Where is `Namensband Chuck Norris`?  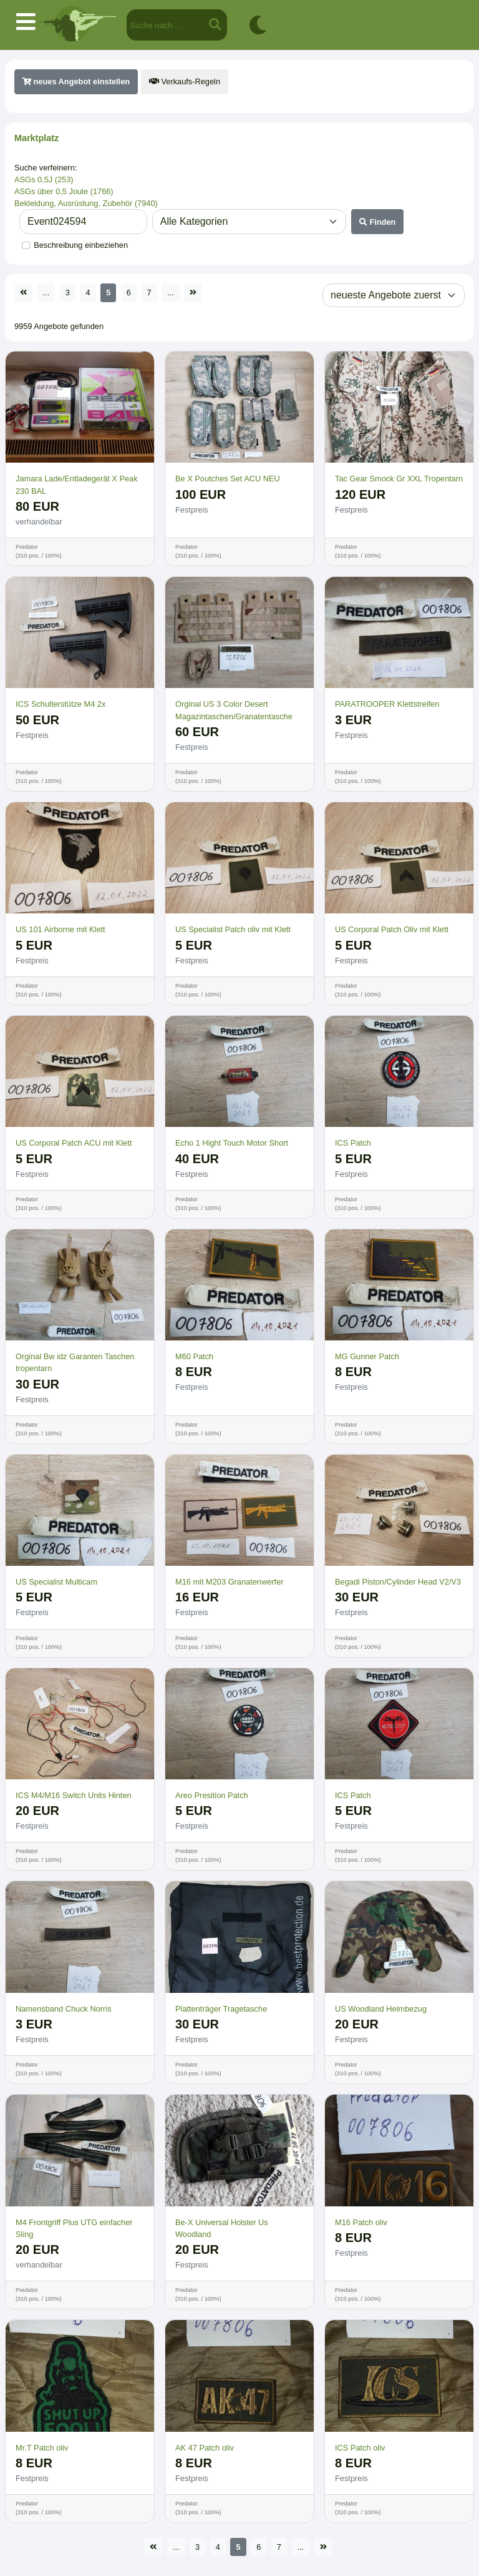
Namensband Chuck Norris is located at coordinates (64, 2008).